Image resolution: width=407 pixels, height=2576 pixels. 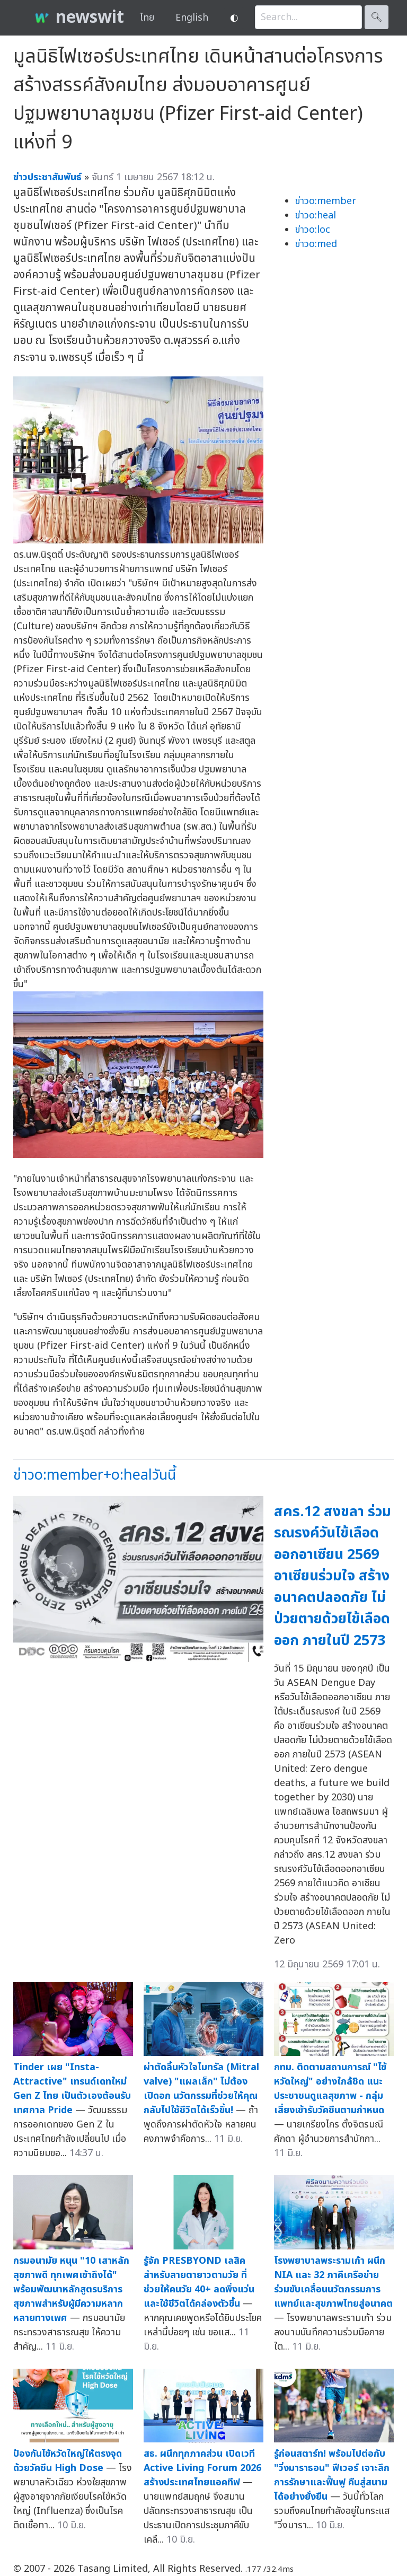 I want to click on ข่าวo:member, so click(x=325, y=201).